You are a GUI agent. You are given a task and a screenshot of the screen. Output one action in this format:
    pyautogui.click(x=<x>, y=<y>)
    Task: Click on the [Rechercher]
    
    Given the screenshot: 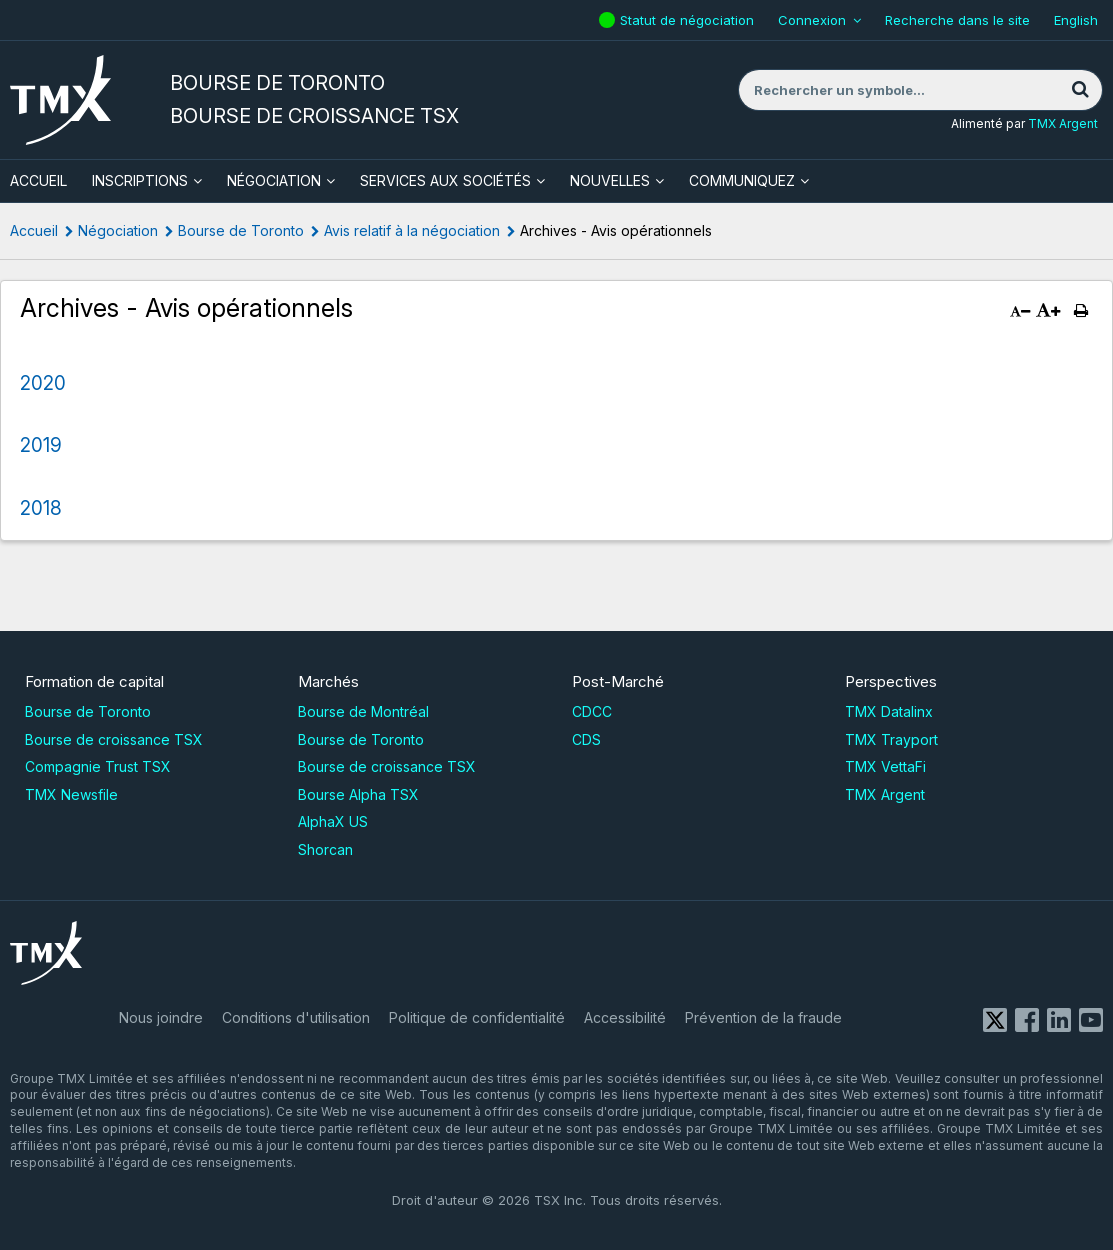 What is the action you would take?
    pyautogui.click(x=1080, y=90)
    